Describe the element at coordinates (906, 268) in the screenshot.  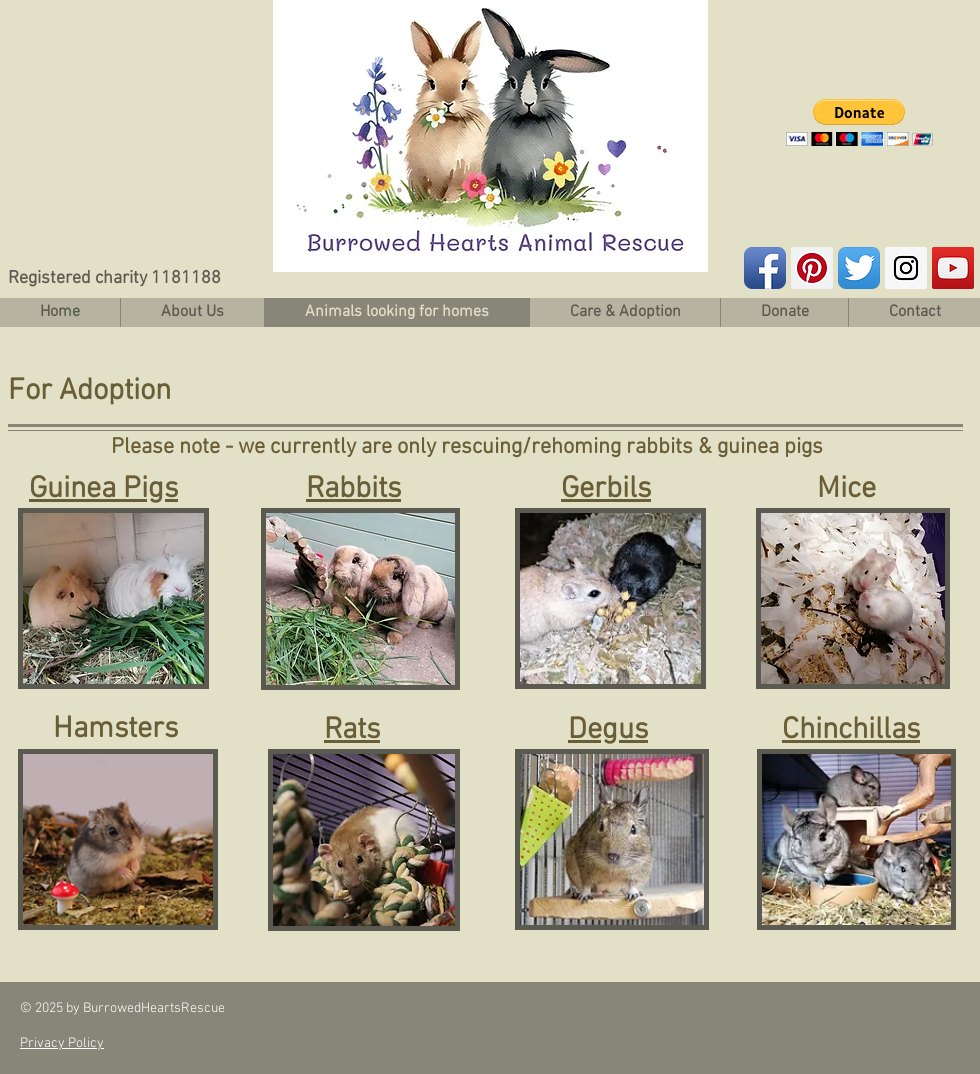
I see `[Instagram Social Icon]` at that location.